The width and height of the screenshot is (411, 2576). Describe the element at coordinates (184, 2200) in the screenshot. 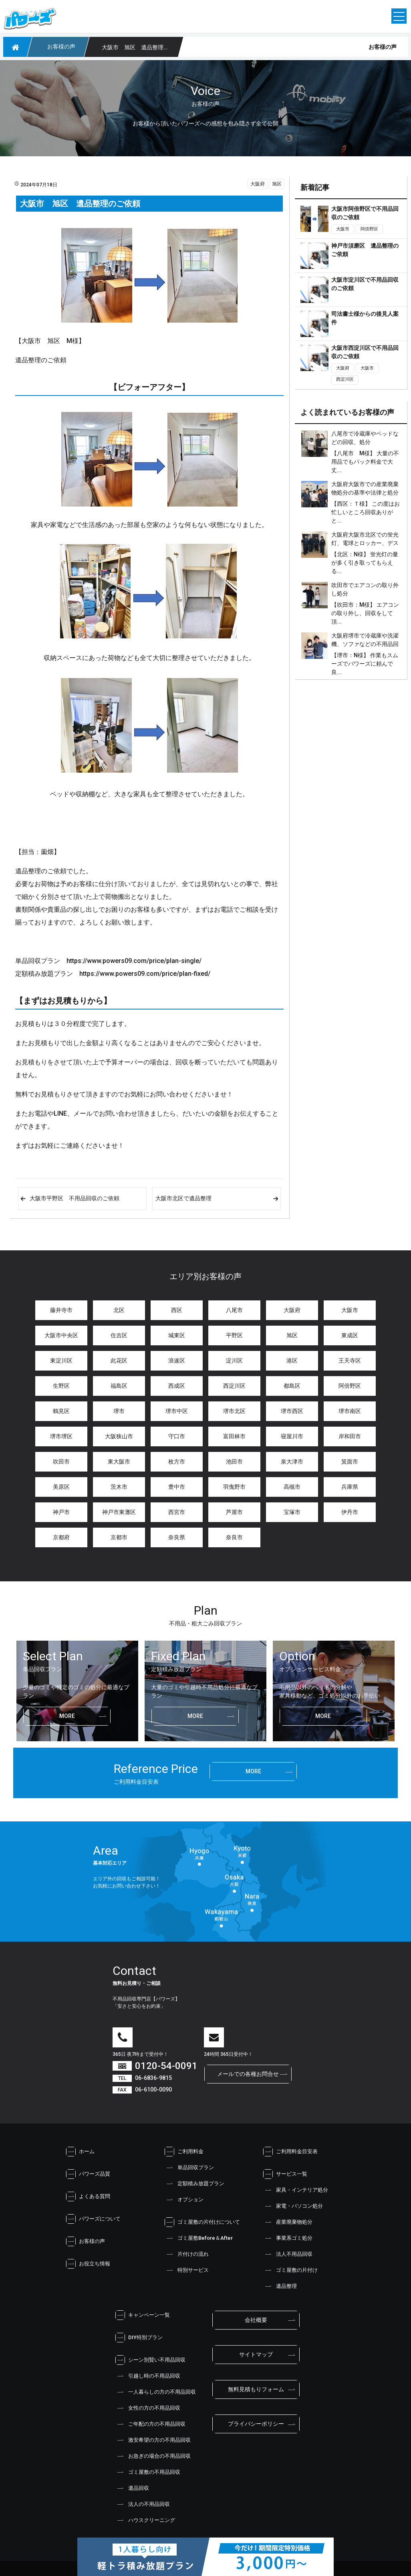

I see `オプション` at that location.